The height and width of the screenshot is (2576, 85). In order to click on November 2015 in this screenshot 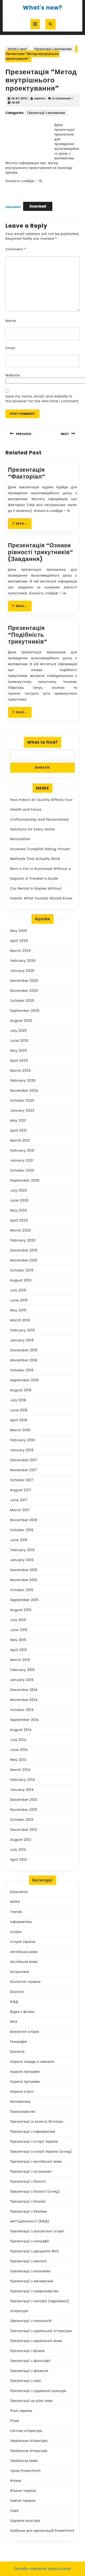, I will do `click(23, 1580)`.